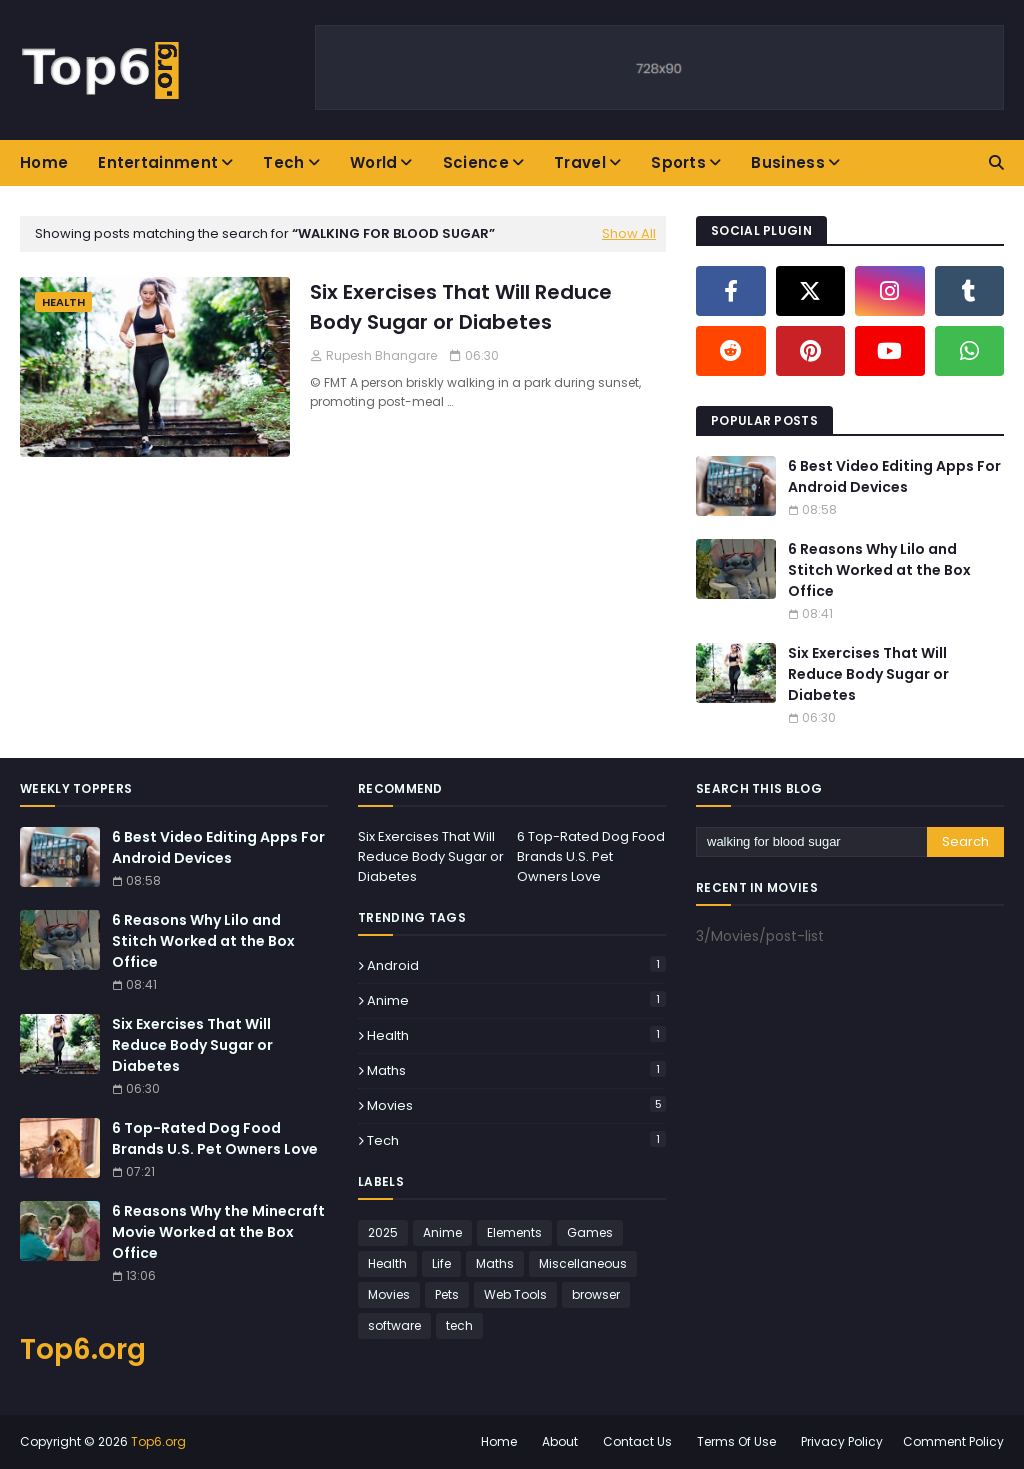  What do you see at coordinates (516, 1035) in the screenshot?
I see `Health` at bounding box center [516, 1035].